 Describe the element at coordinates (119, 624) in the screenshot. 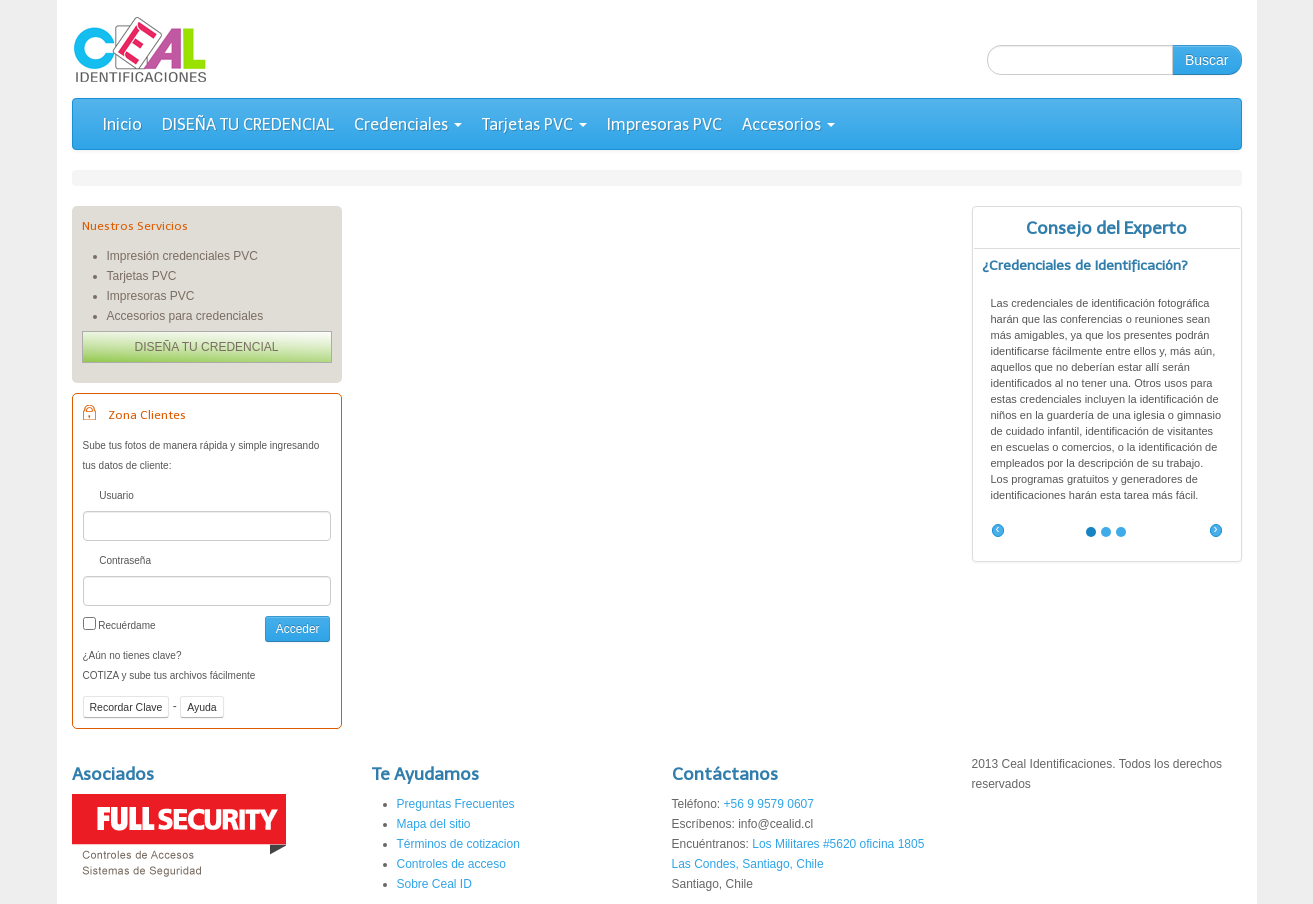

I see `Recuérdame` at that location.